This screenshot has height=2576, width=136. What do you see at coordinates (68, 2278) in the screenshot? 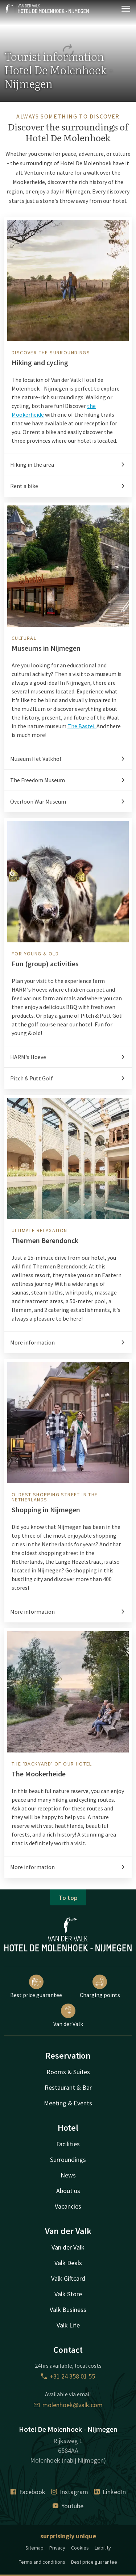
I see `Valk Giftcard` at bounding box center [68, 2278].